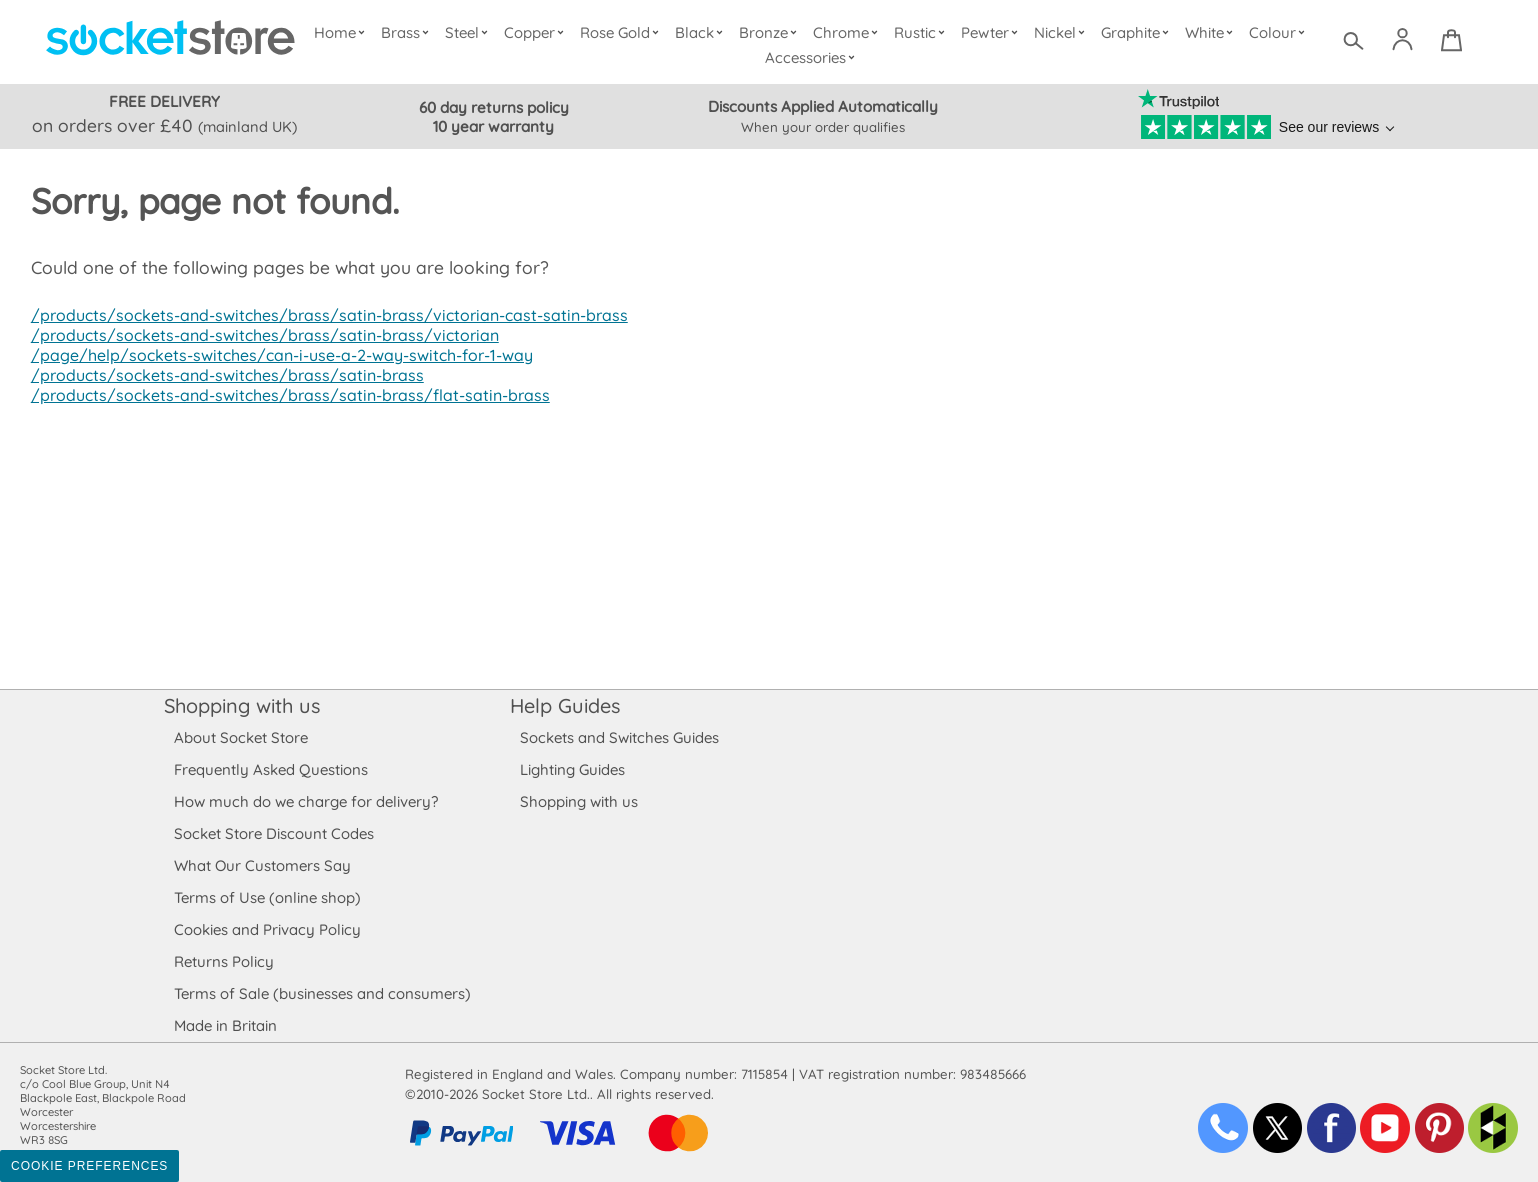  Describe the element at coordinates (1211, 32) in the screenshot. I see `White` at that location.